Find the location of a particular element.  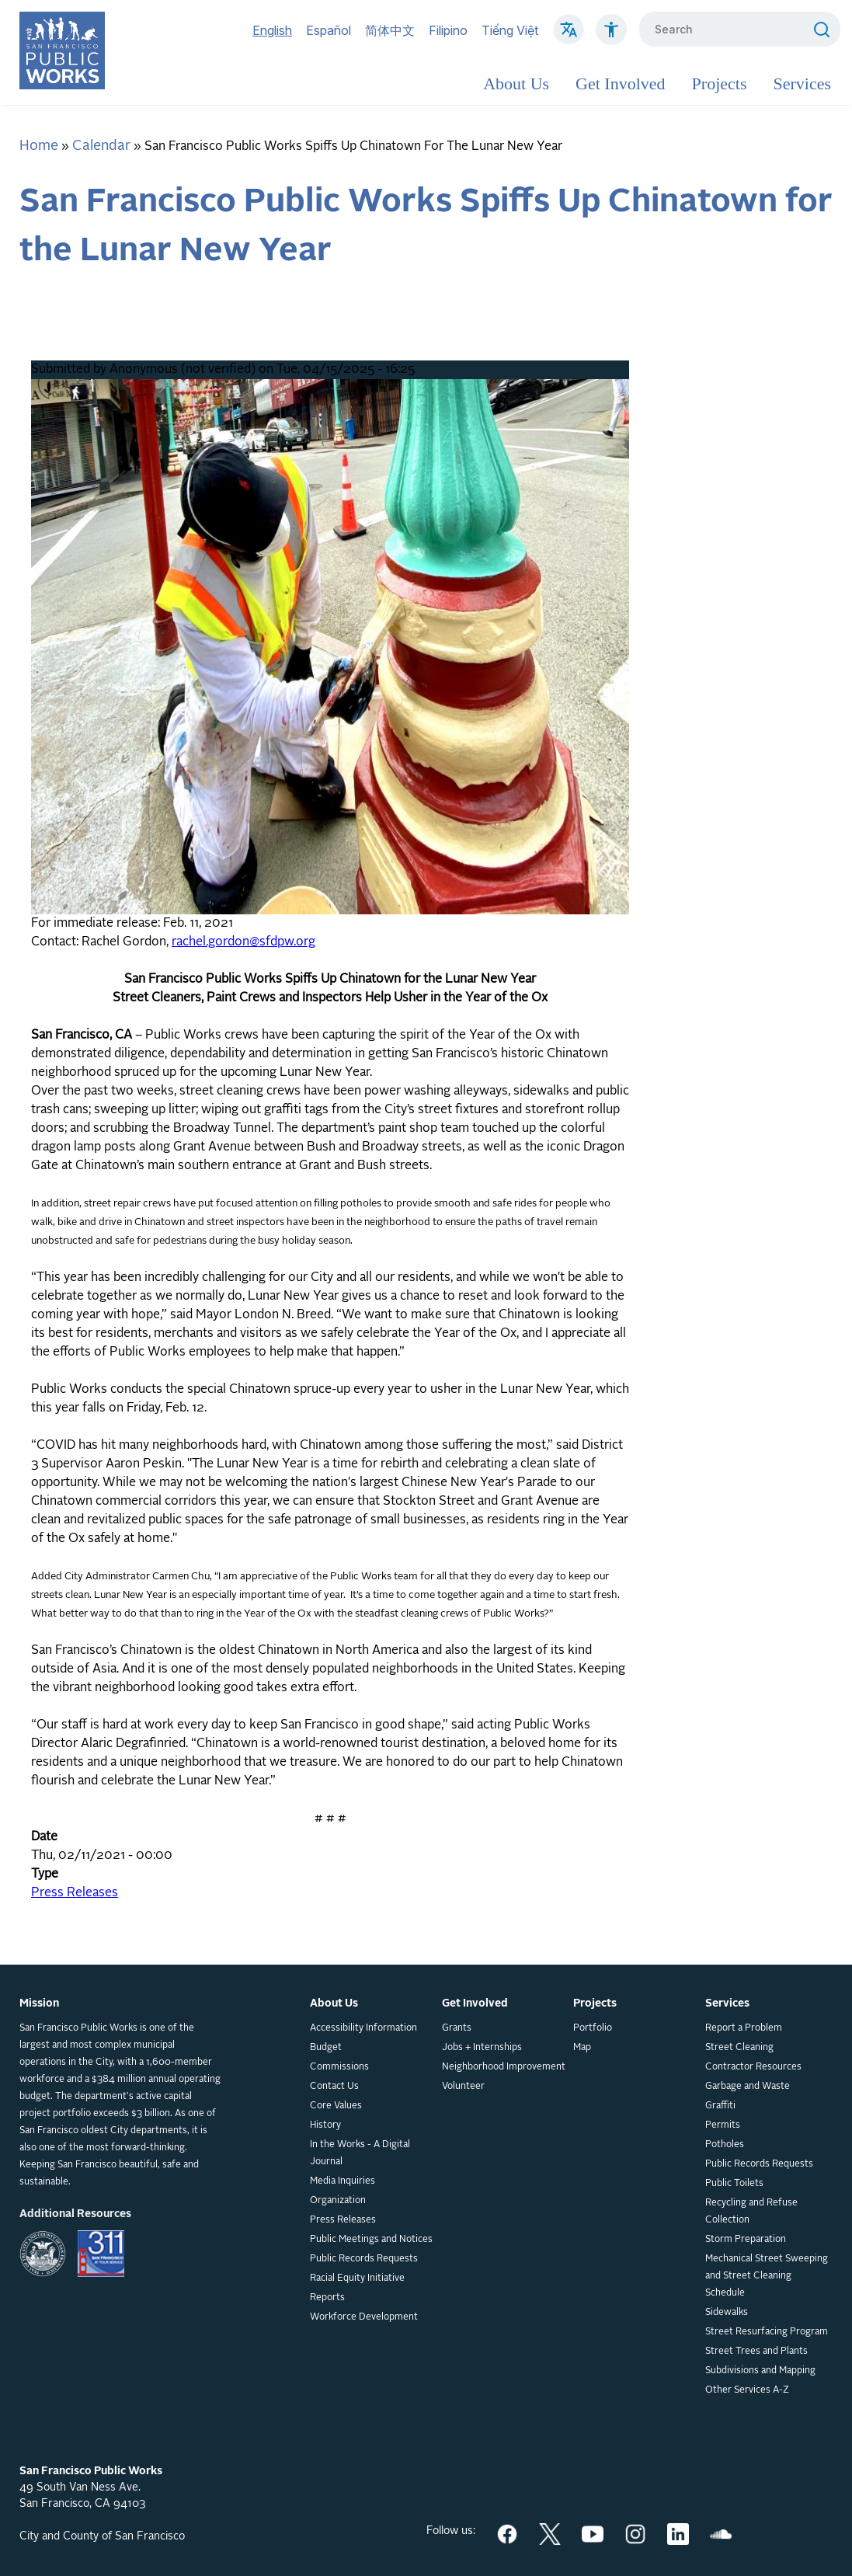

About Us is located at coordinates (516, 83).